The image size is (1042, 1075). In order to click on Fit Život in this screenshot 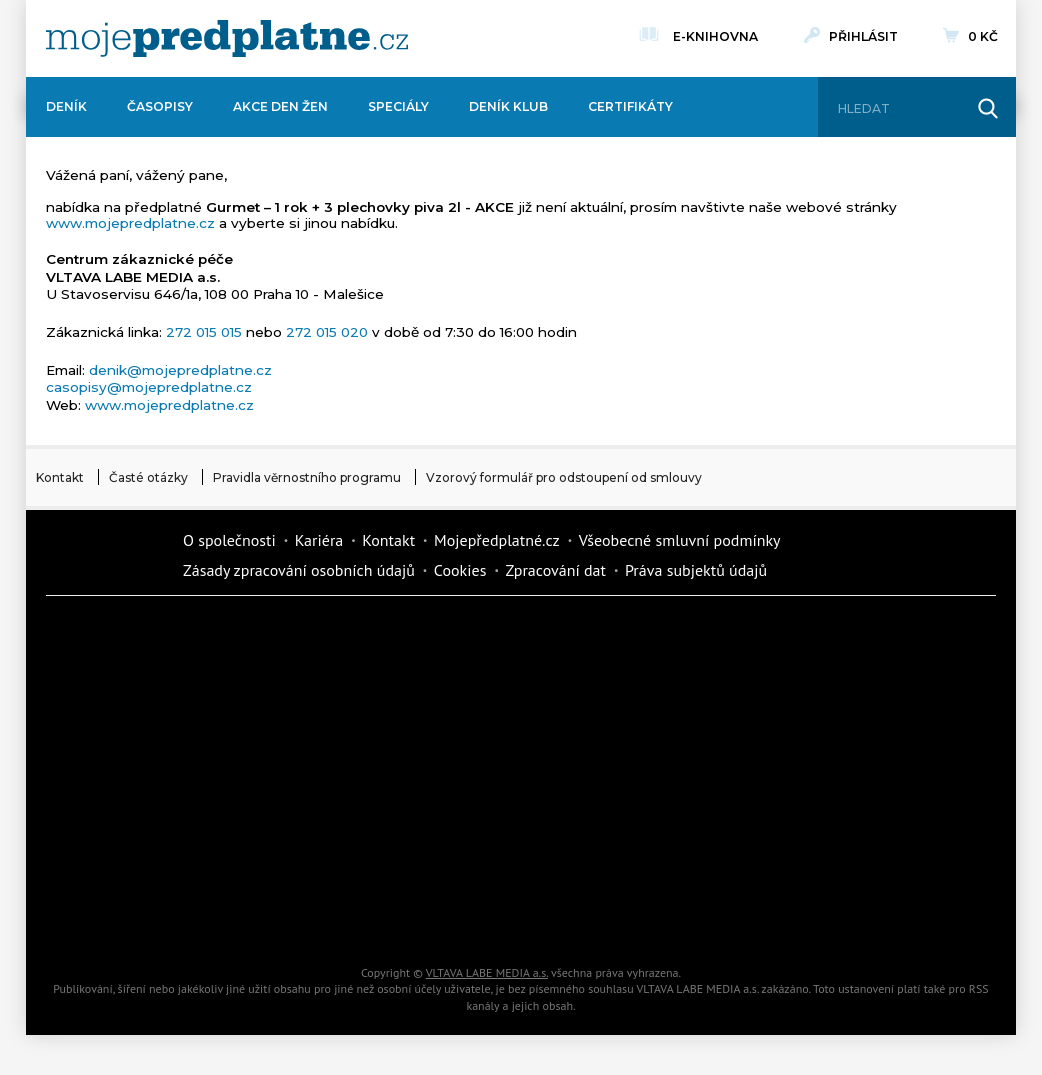, I will do `click(461, 636)`.